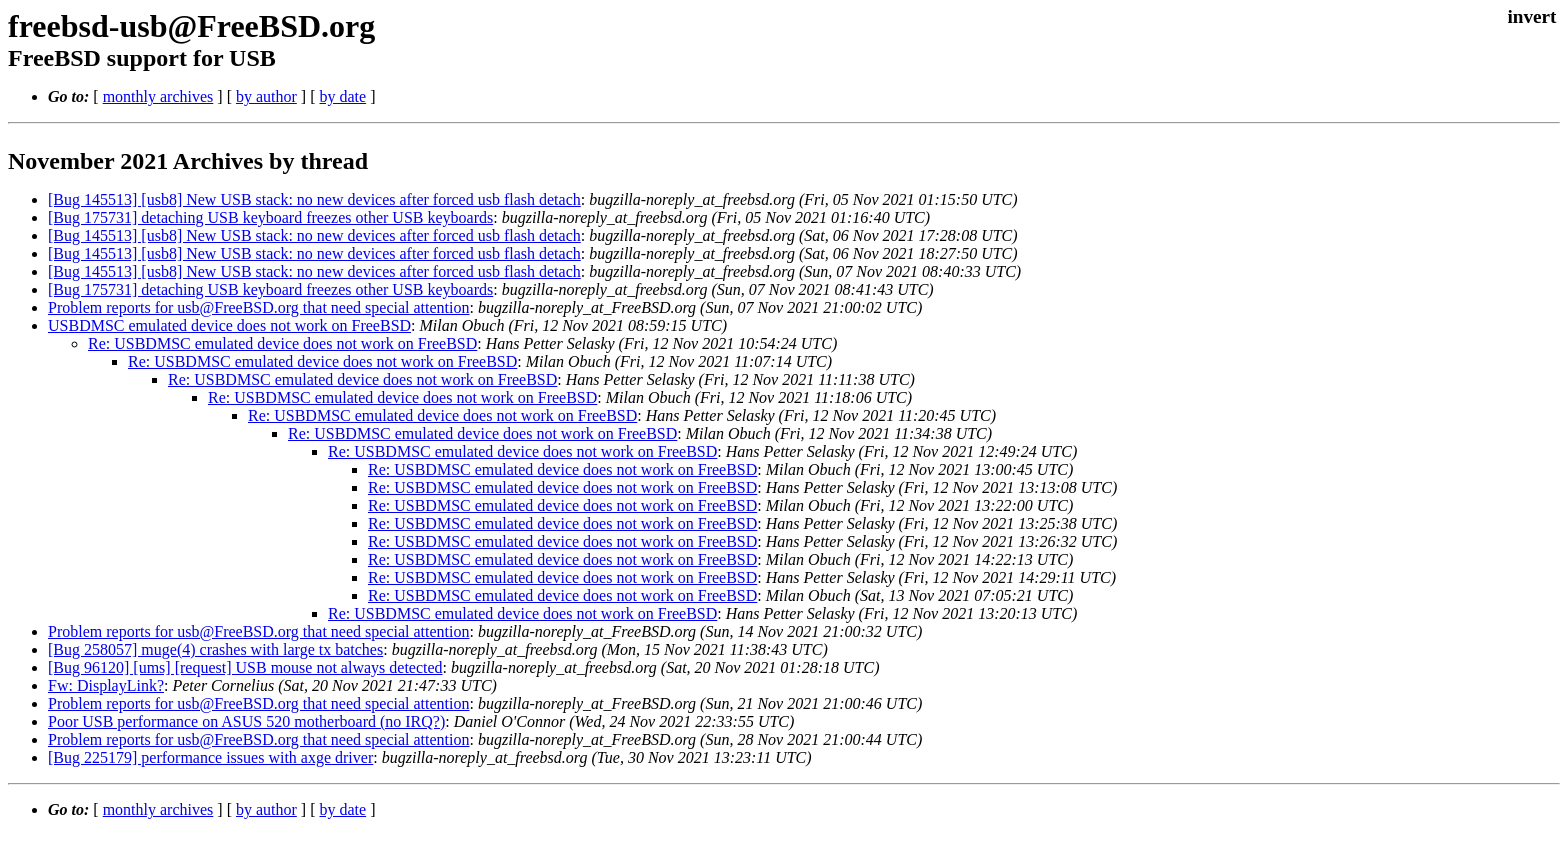 The width and height of the screenshot is (1568, 843). What do you see at coordinates (158, 96) in the screenshot?
I see `monthly archives` at bounding box center [158, 96].